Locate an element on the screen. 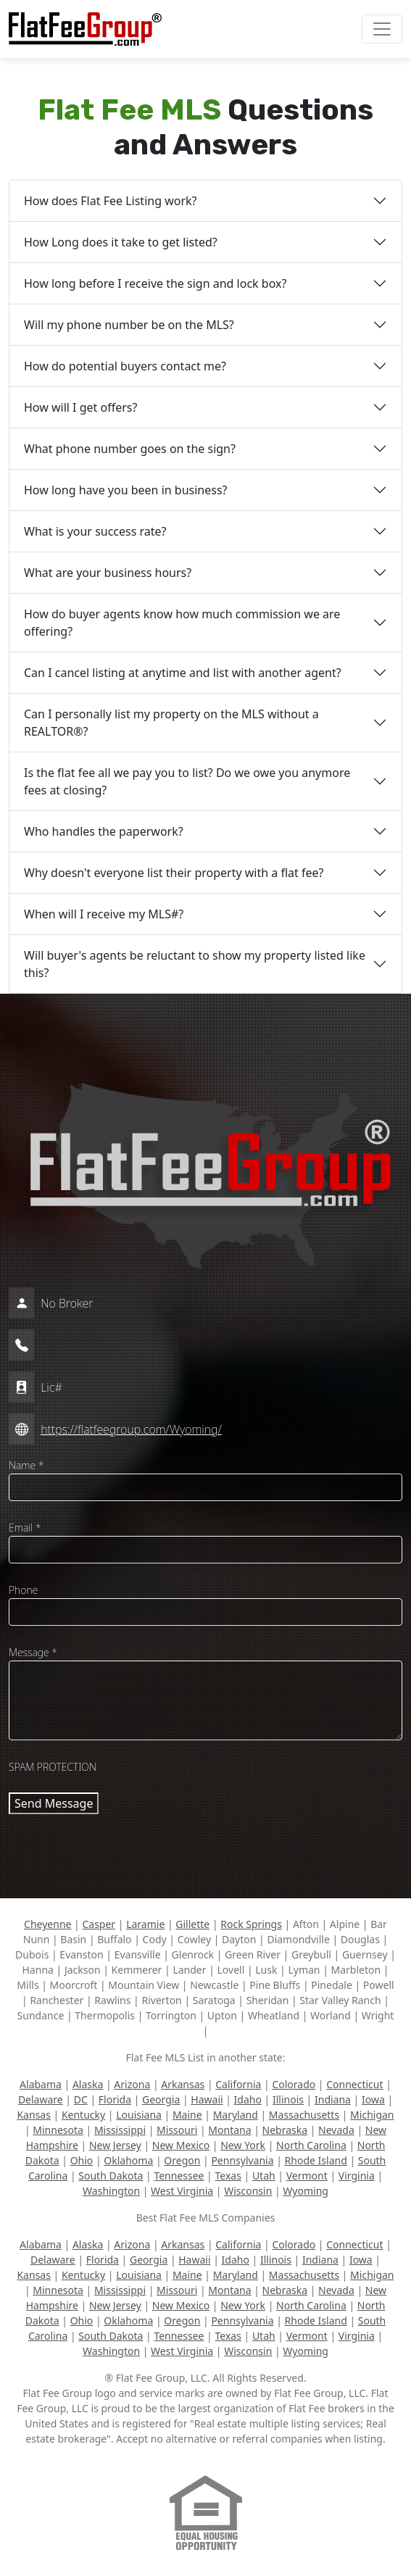  Arizona is located at coordinates (132, 2084).